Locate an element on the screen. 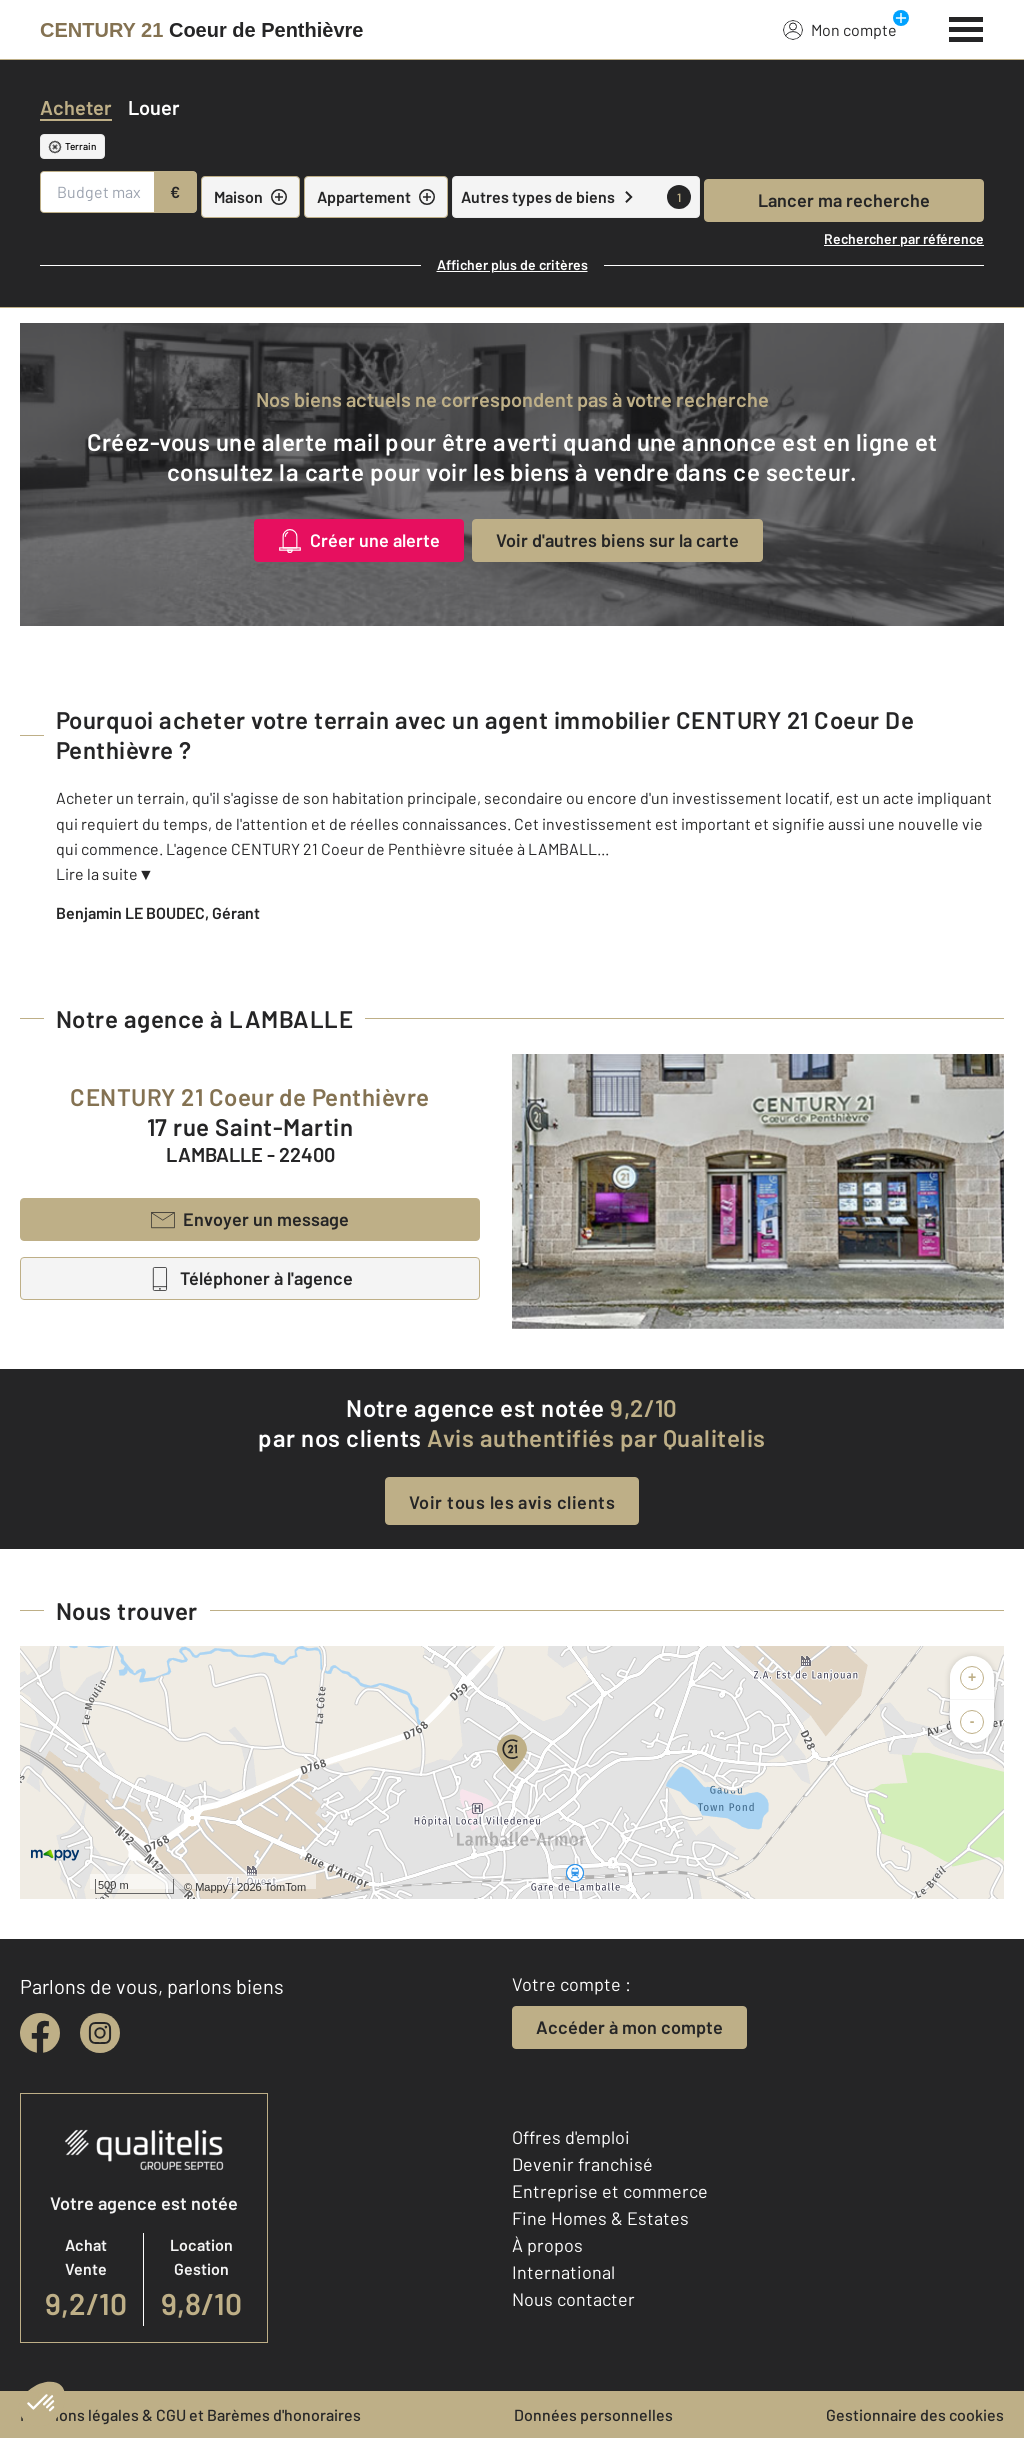 This screenshot has height=2438, width=1024. [Century 21] is located at coordinates (201, 30).